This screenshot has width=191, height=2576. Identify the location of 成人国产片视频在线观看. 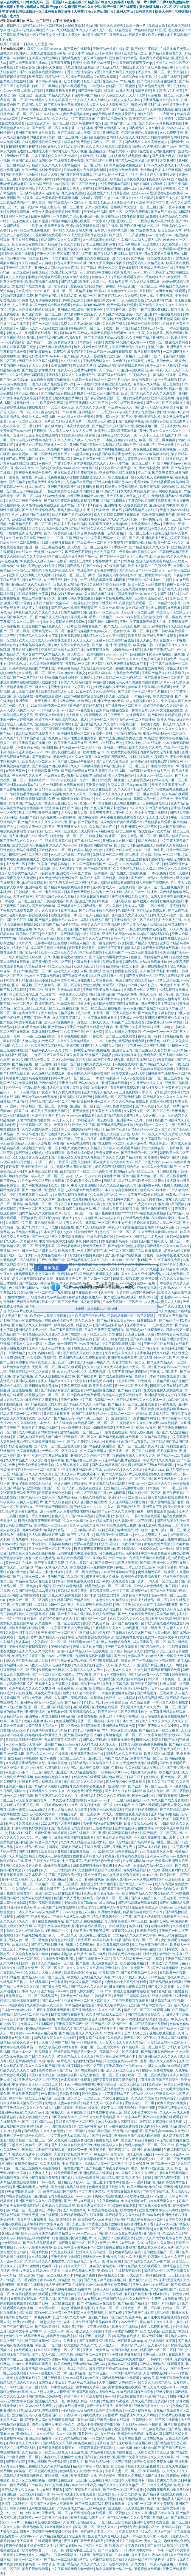
(48, 948).